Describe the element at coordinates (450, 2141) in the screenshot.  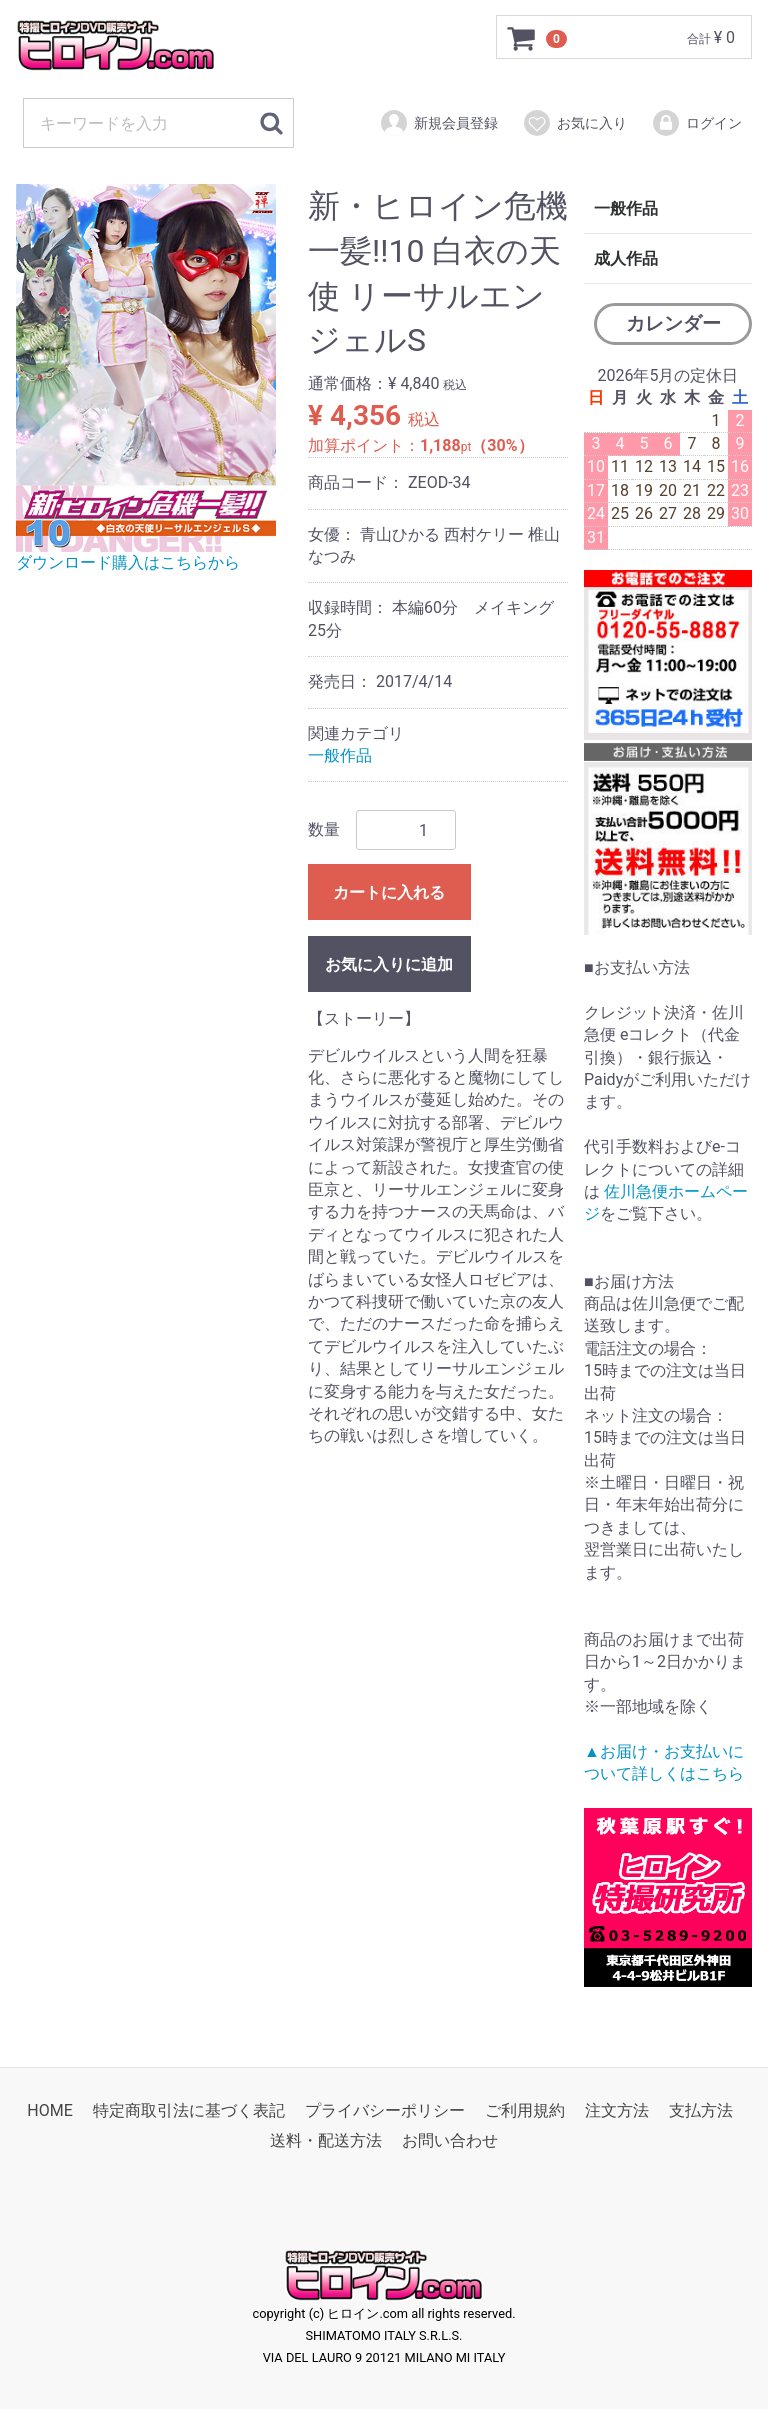
I see `お問い合わせ` at that location.